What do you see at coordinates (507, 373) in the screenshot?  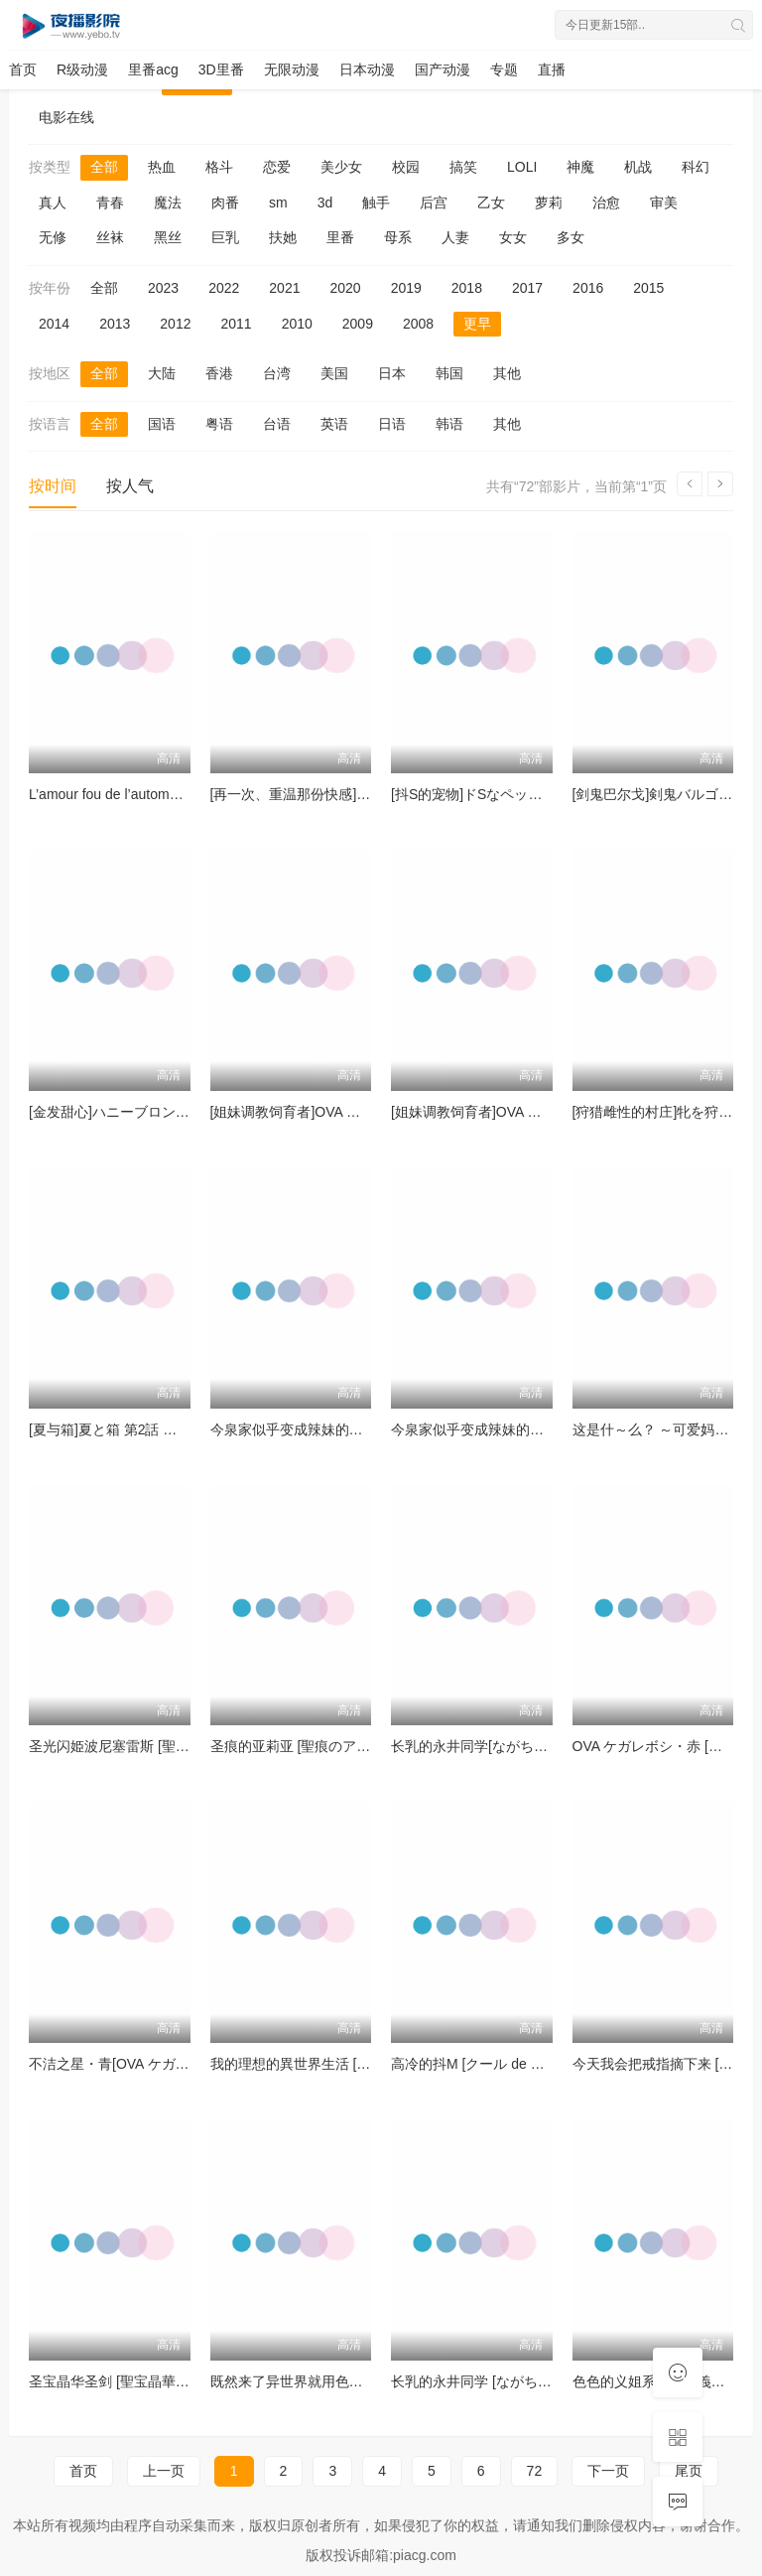 I see `其他` at bounding box center [507, 373].